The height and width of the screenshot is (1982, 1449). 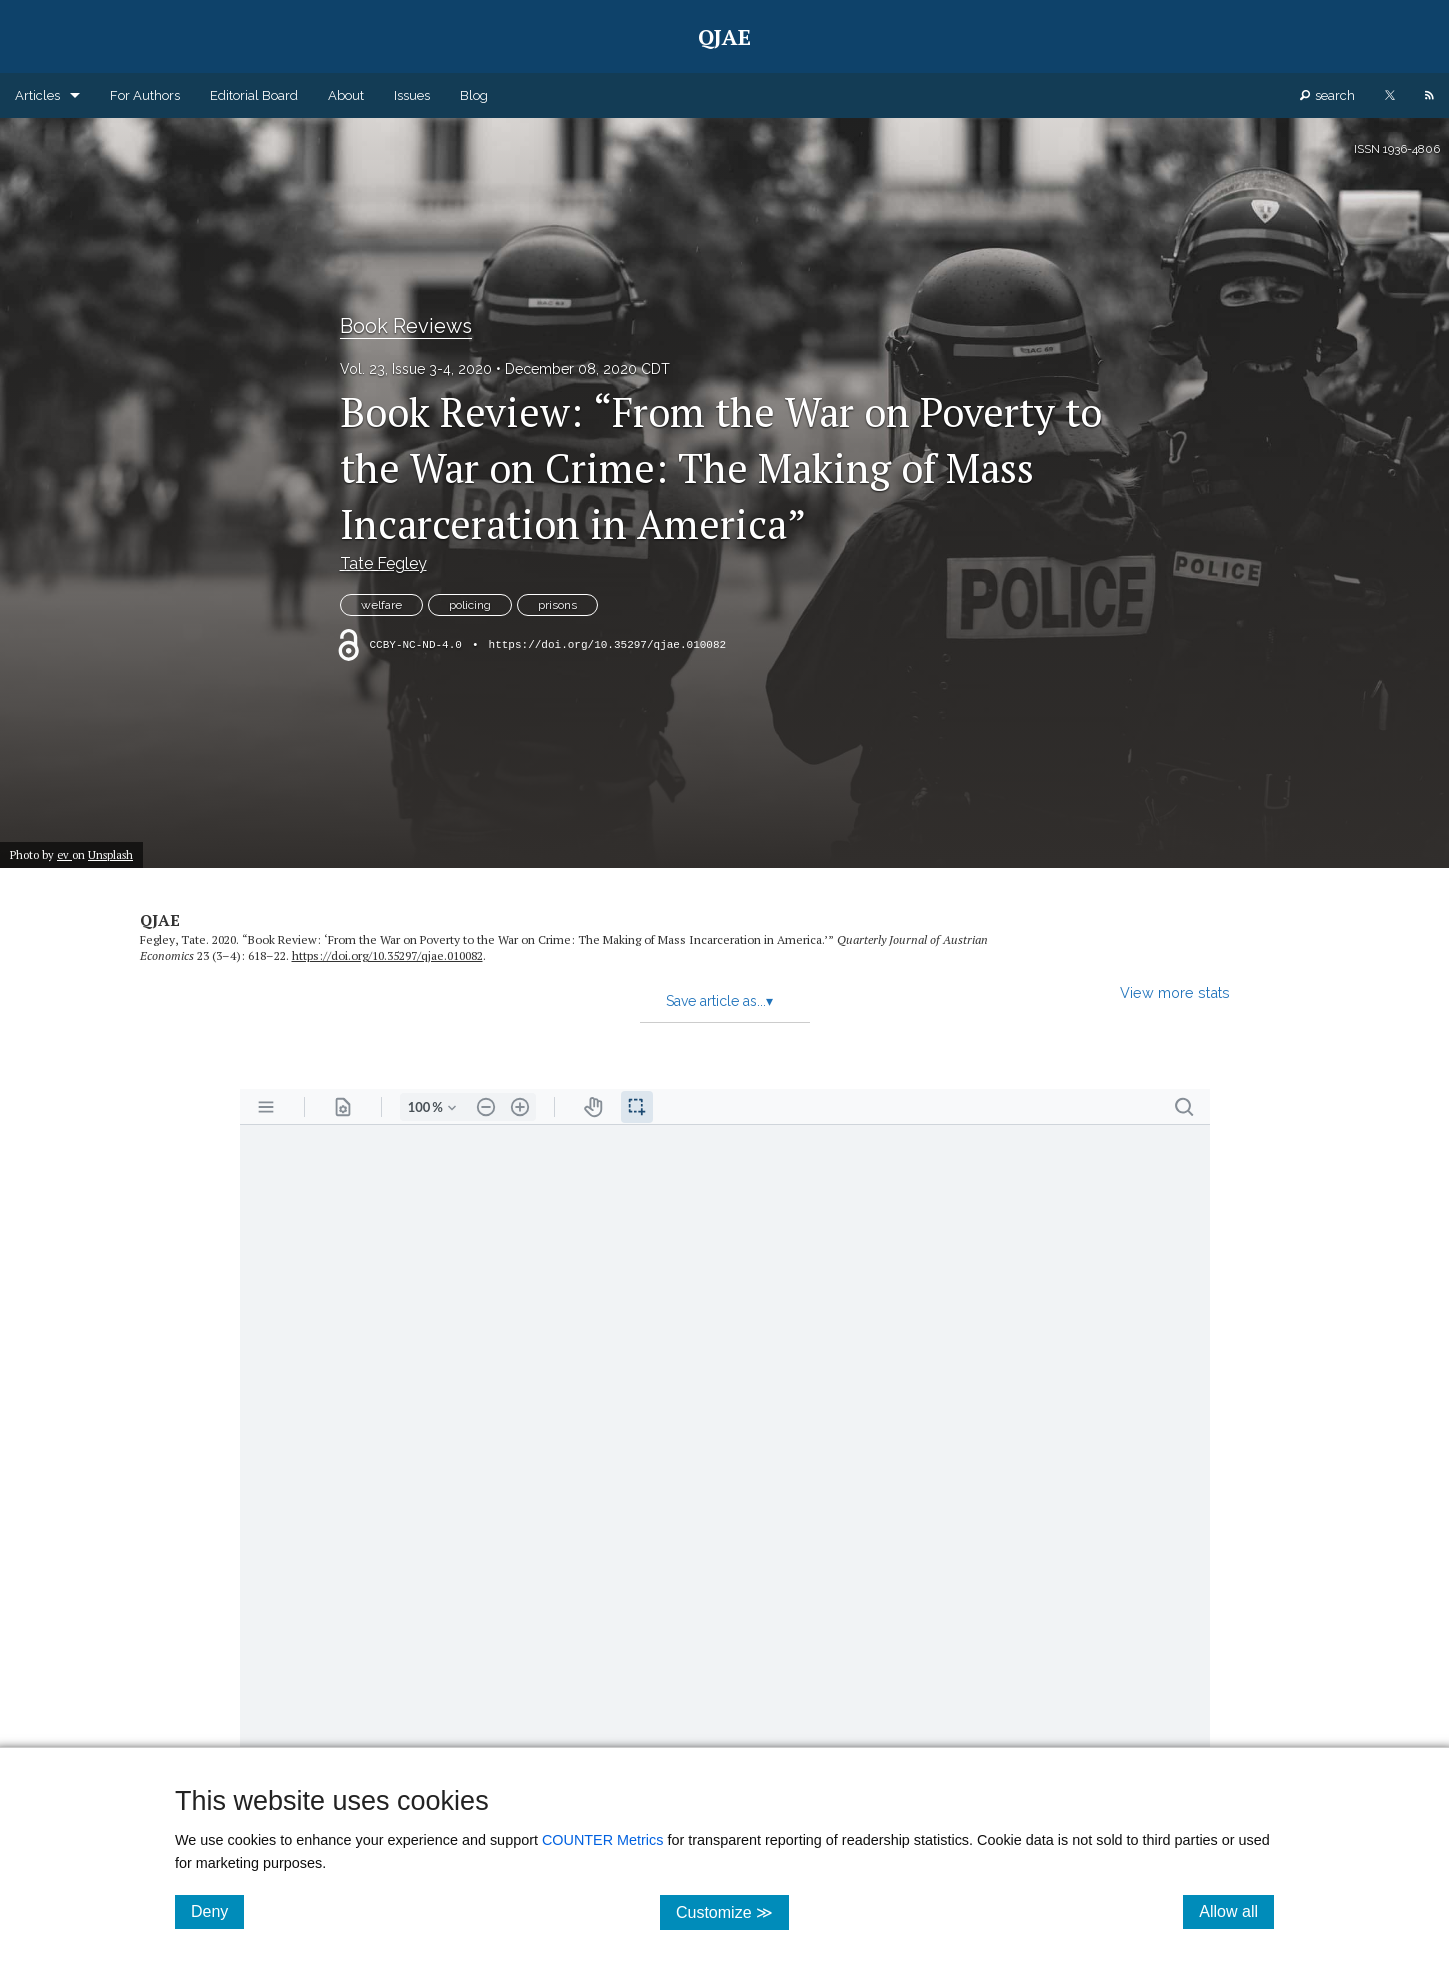 I want to click on QJAE, so click(x=160, y=920).